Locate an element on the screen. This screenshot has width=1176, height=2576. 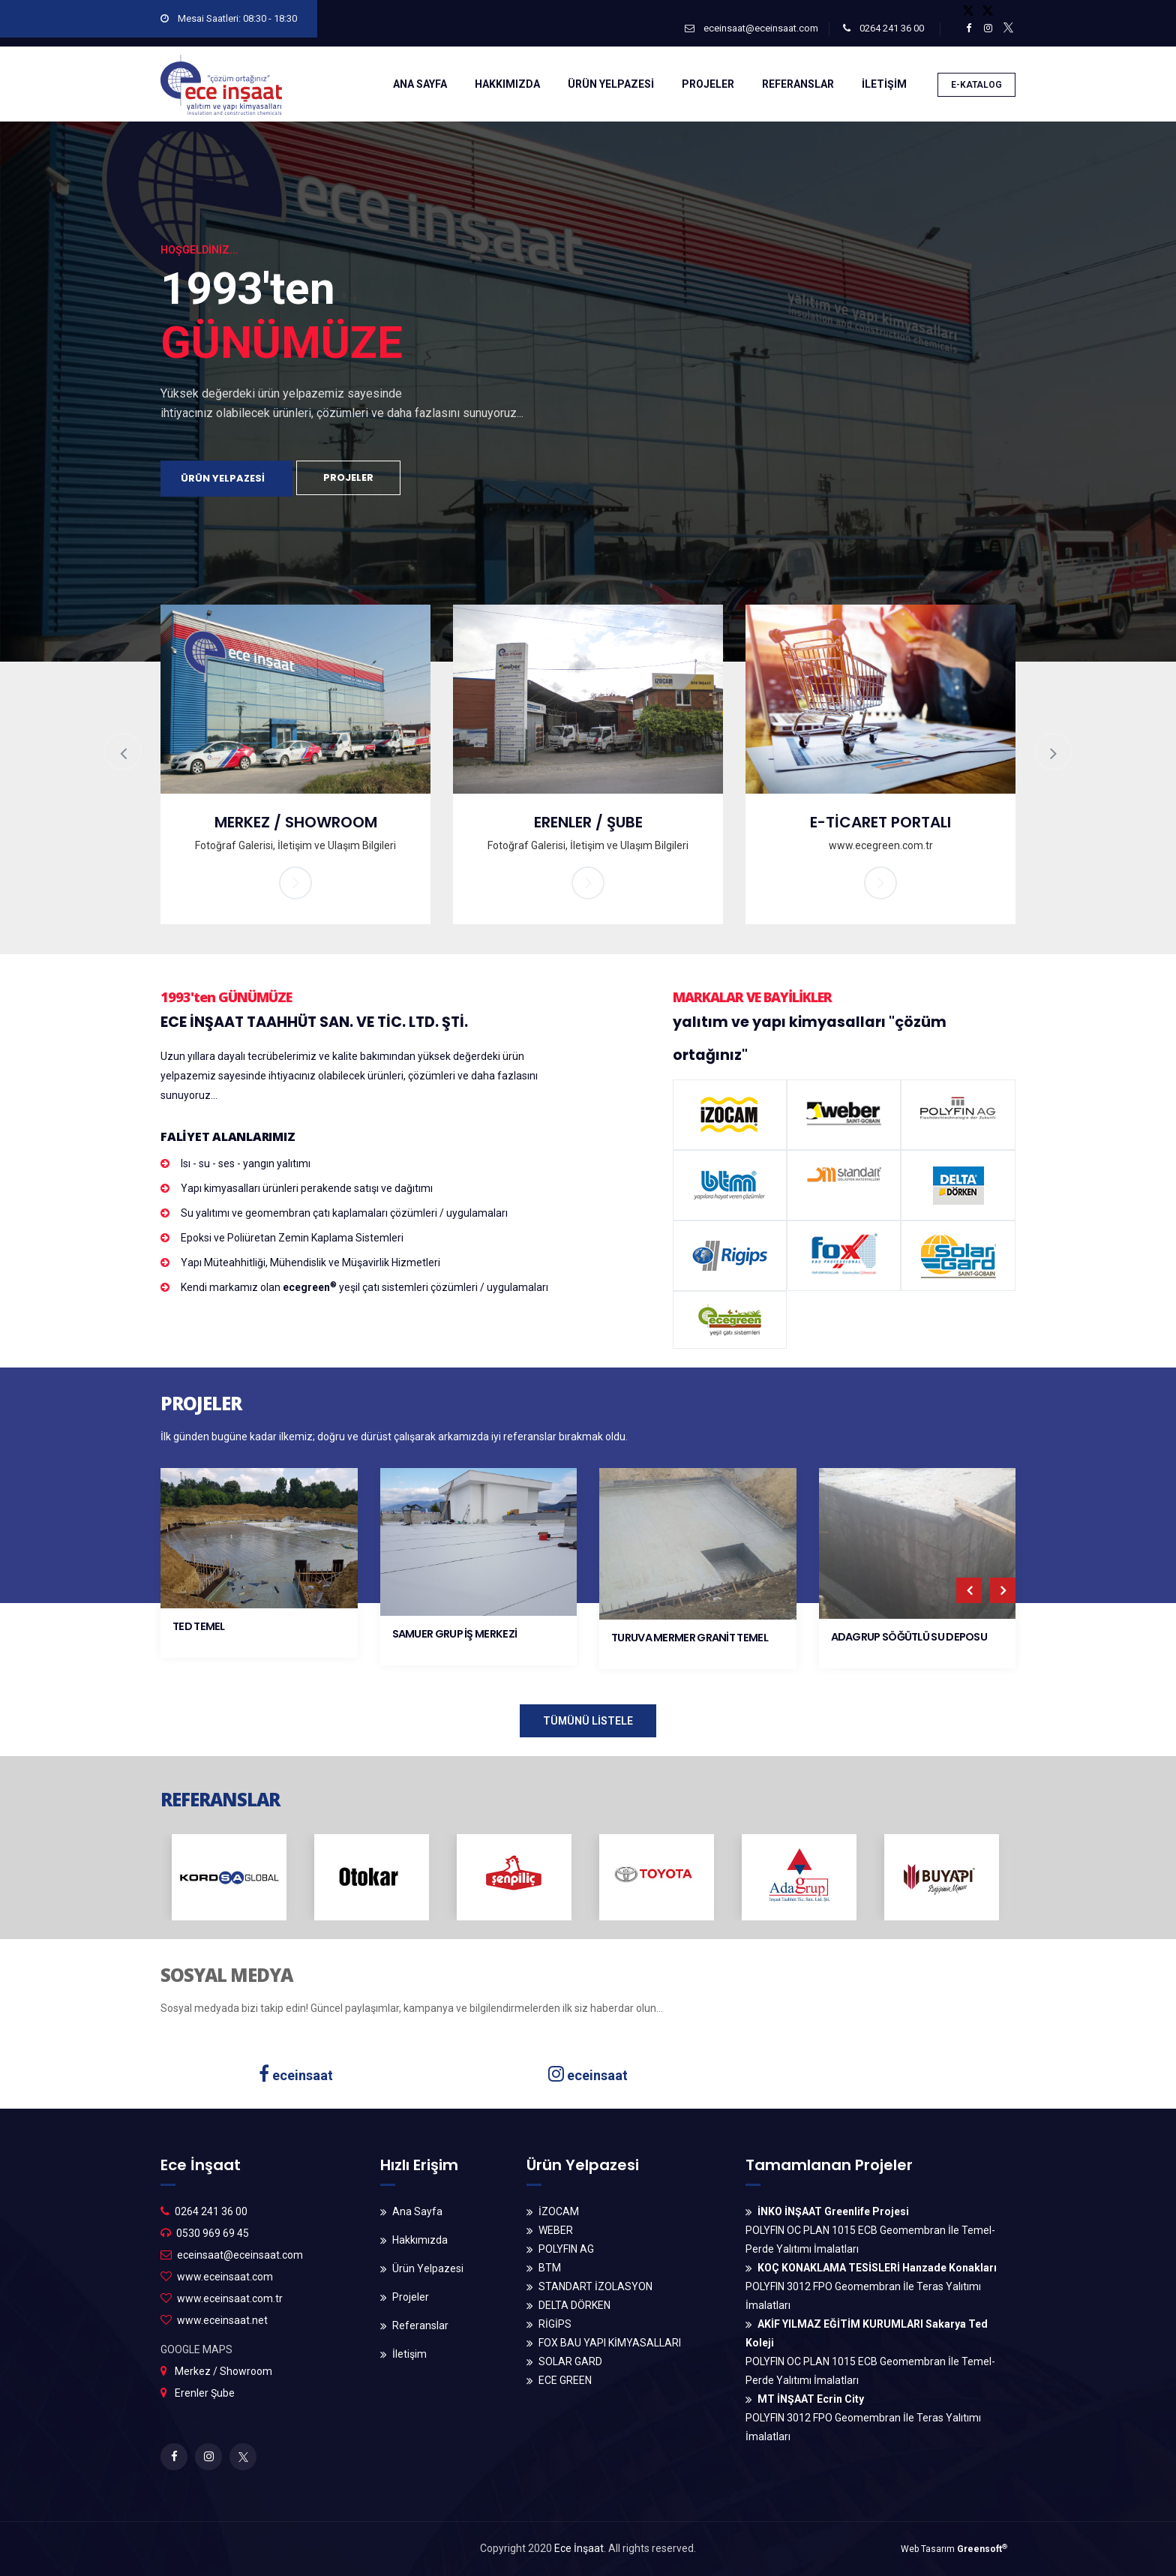
Merkez / Showroom is located at coordinates (223, 2371).